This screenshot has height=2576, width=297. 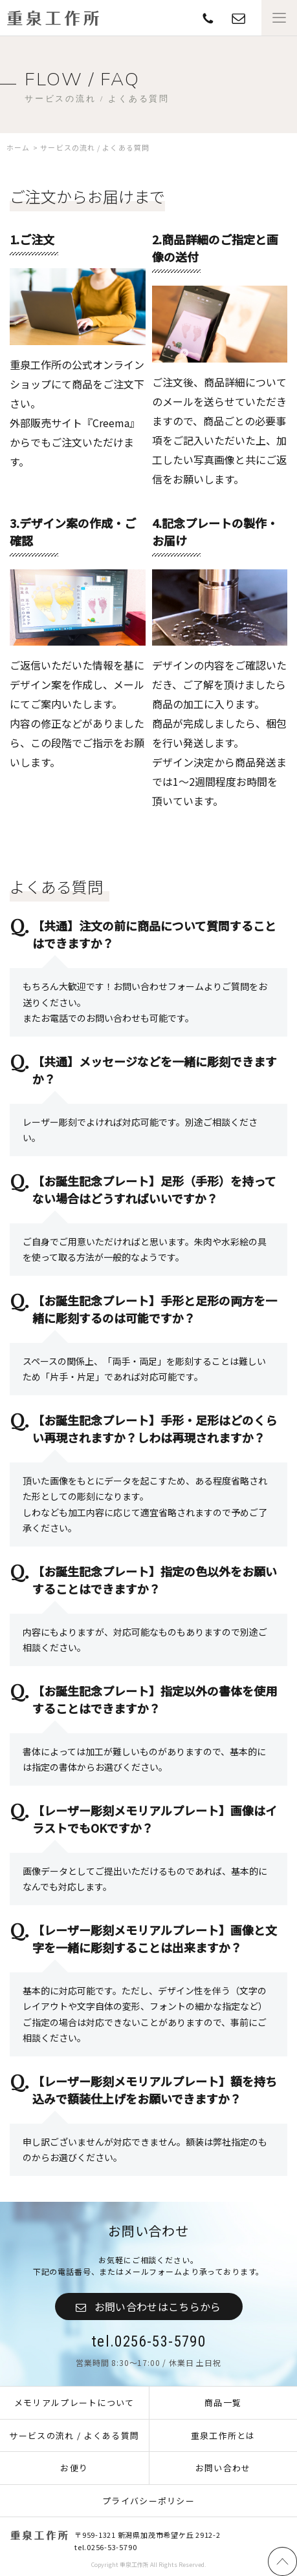 What do you see at coordinates (148, 2341) in the screenshot?
I see `tel.0256-53-5790` at bounding box center [148, 2341].